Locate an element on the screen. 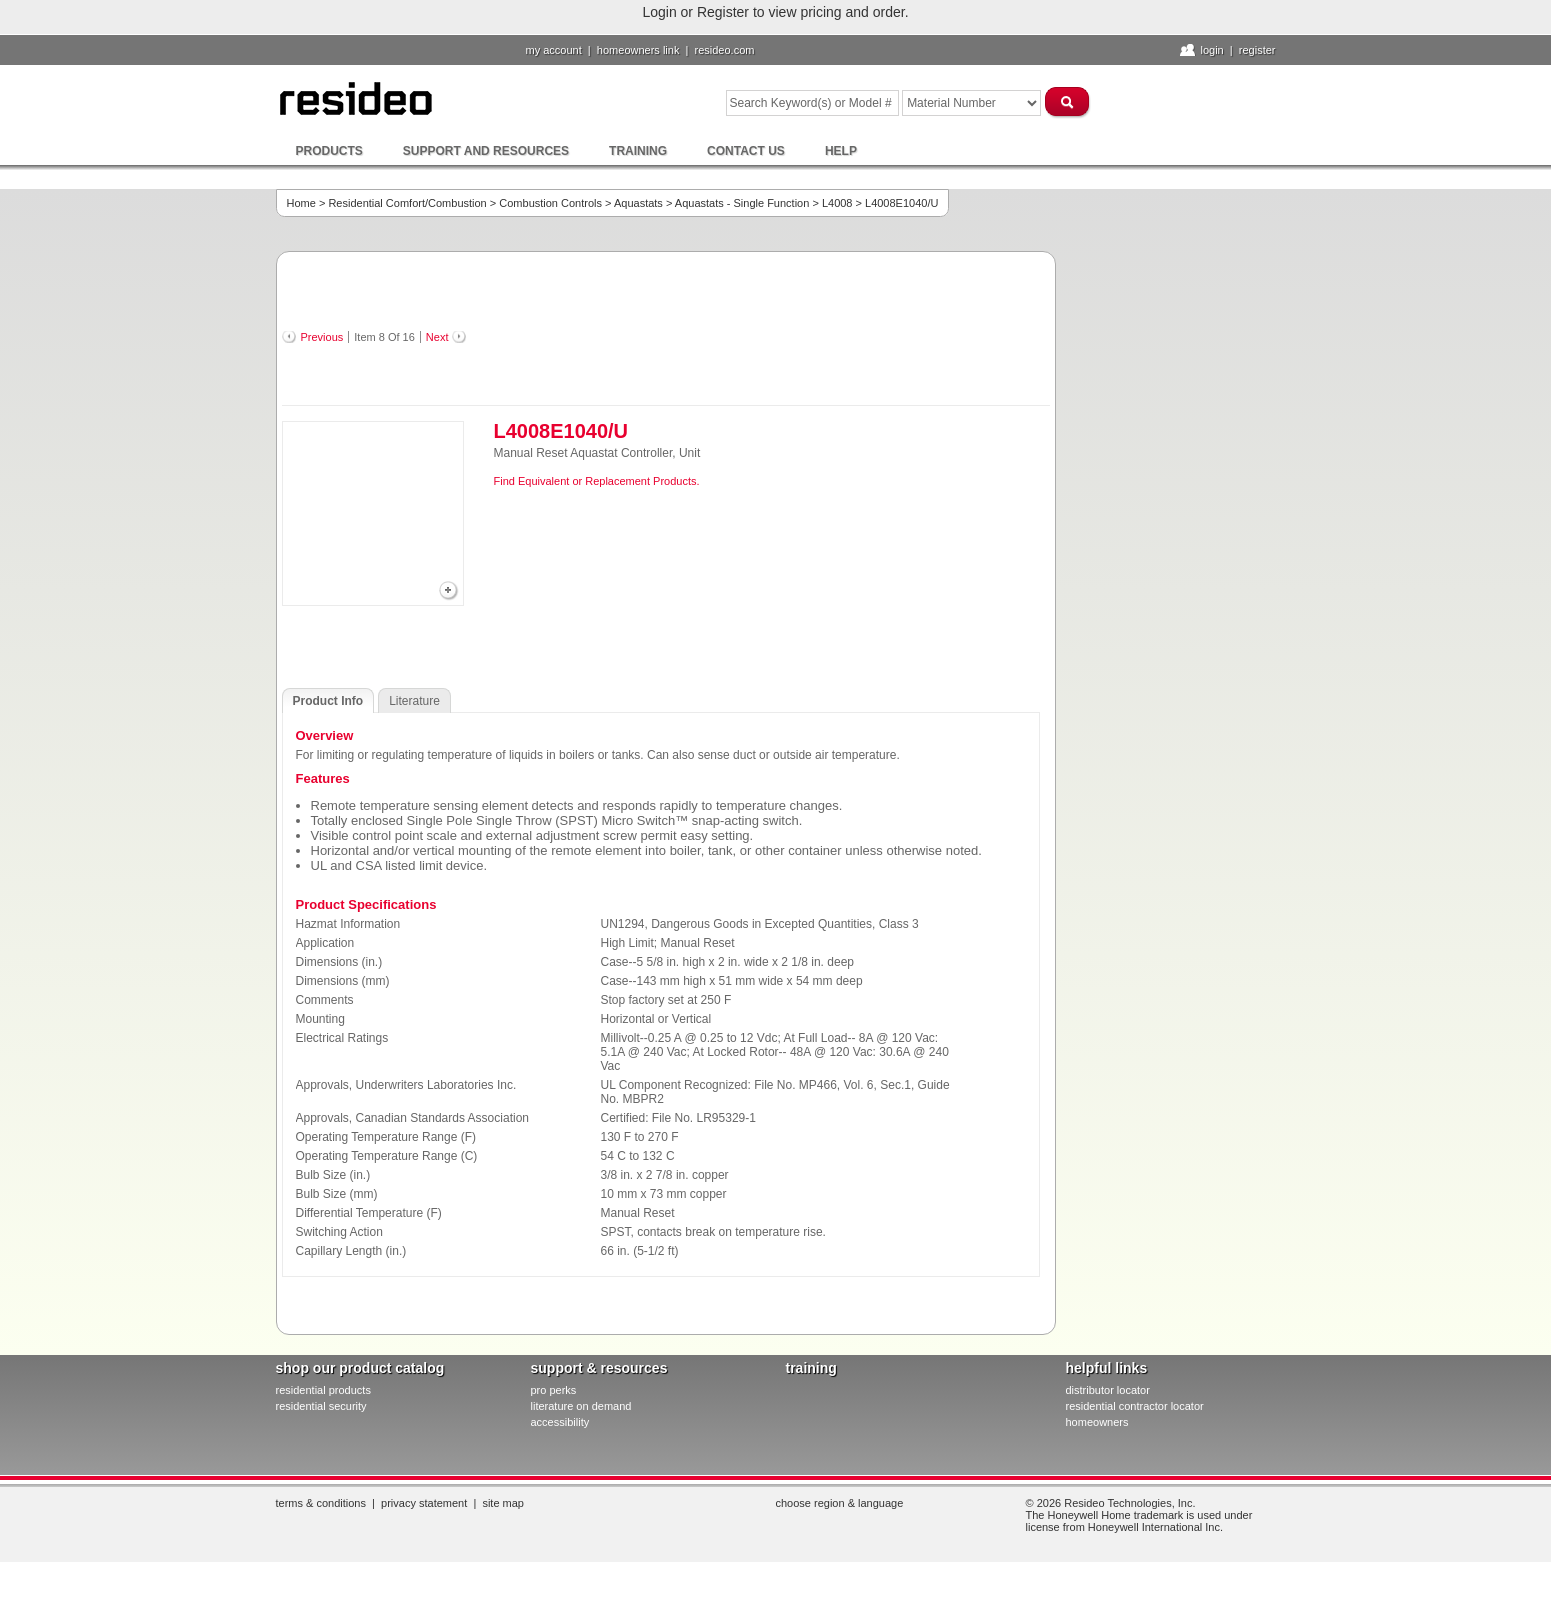 The image size is (1551, 1597). homeowners is located at coordinates (1097, 1422).